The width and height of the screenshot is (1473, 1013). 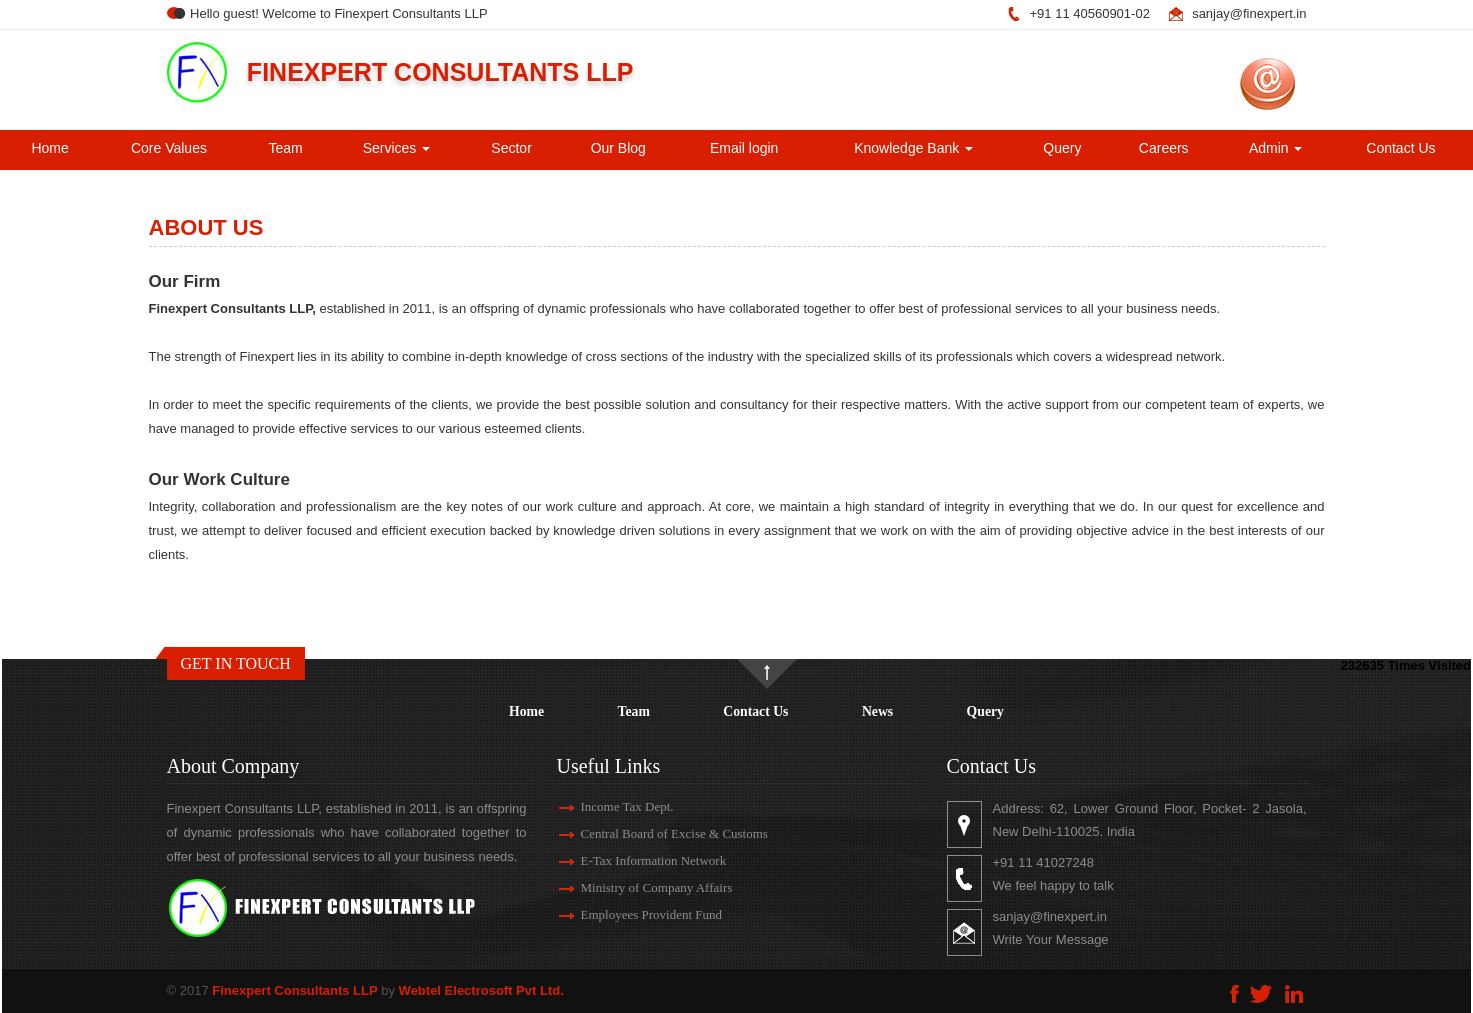 What do you see at coordinates (1164, 148) in the screenshot?
I see `Careers` at bounding box center [1164, 148].